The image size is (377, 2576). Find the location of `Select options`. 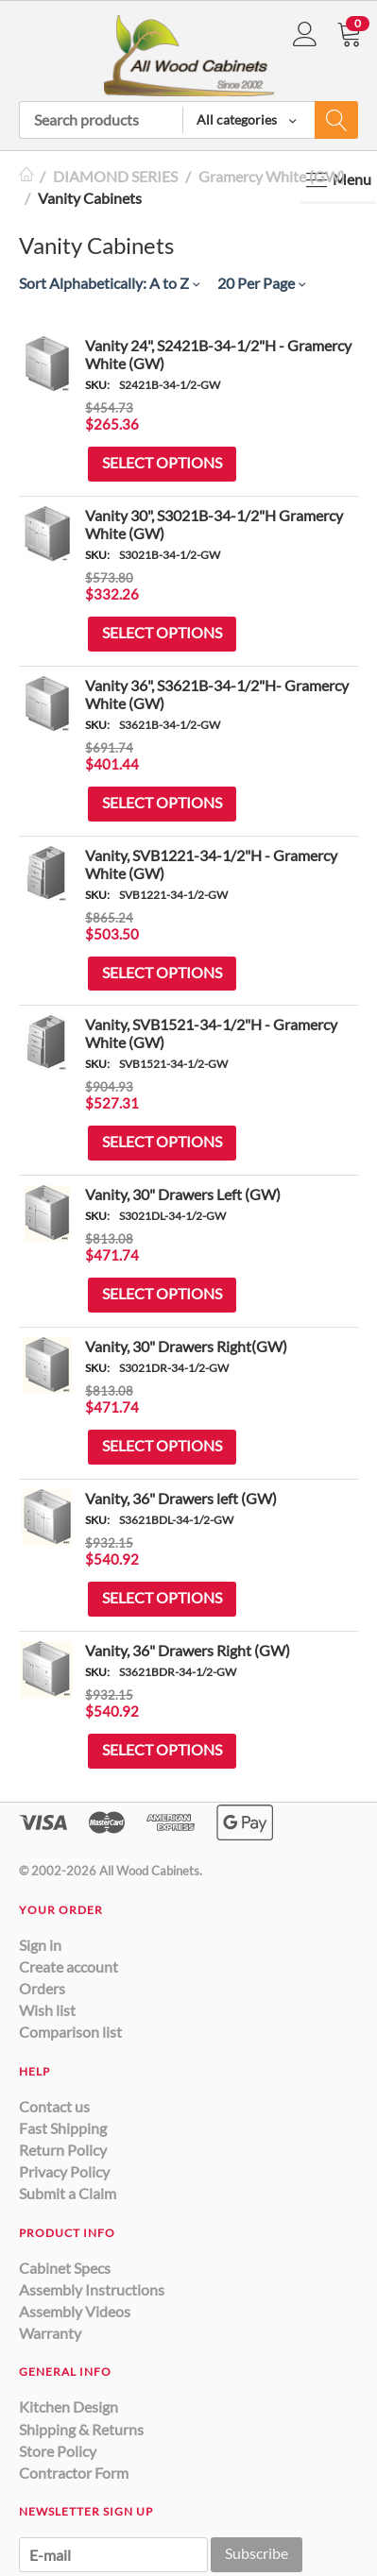

Select options is located at coordinates (162, 462).